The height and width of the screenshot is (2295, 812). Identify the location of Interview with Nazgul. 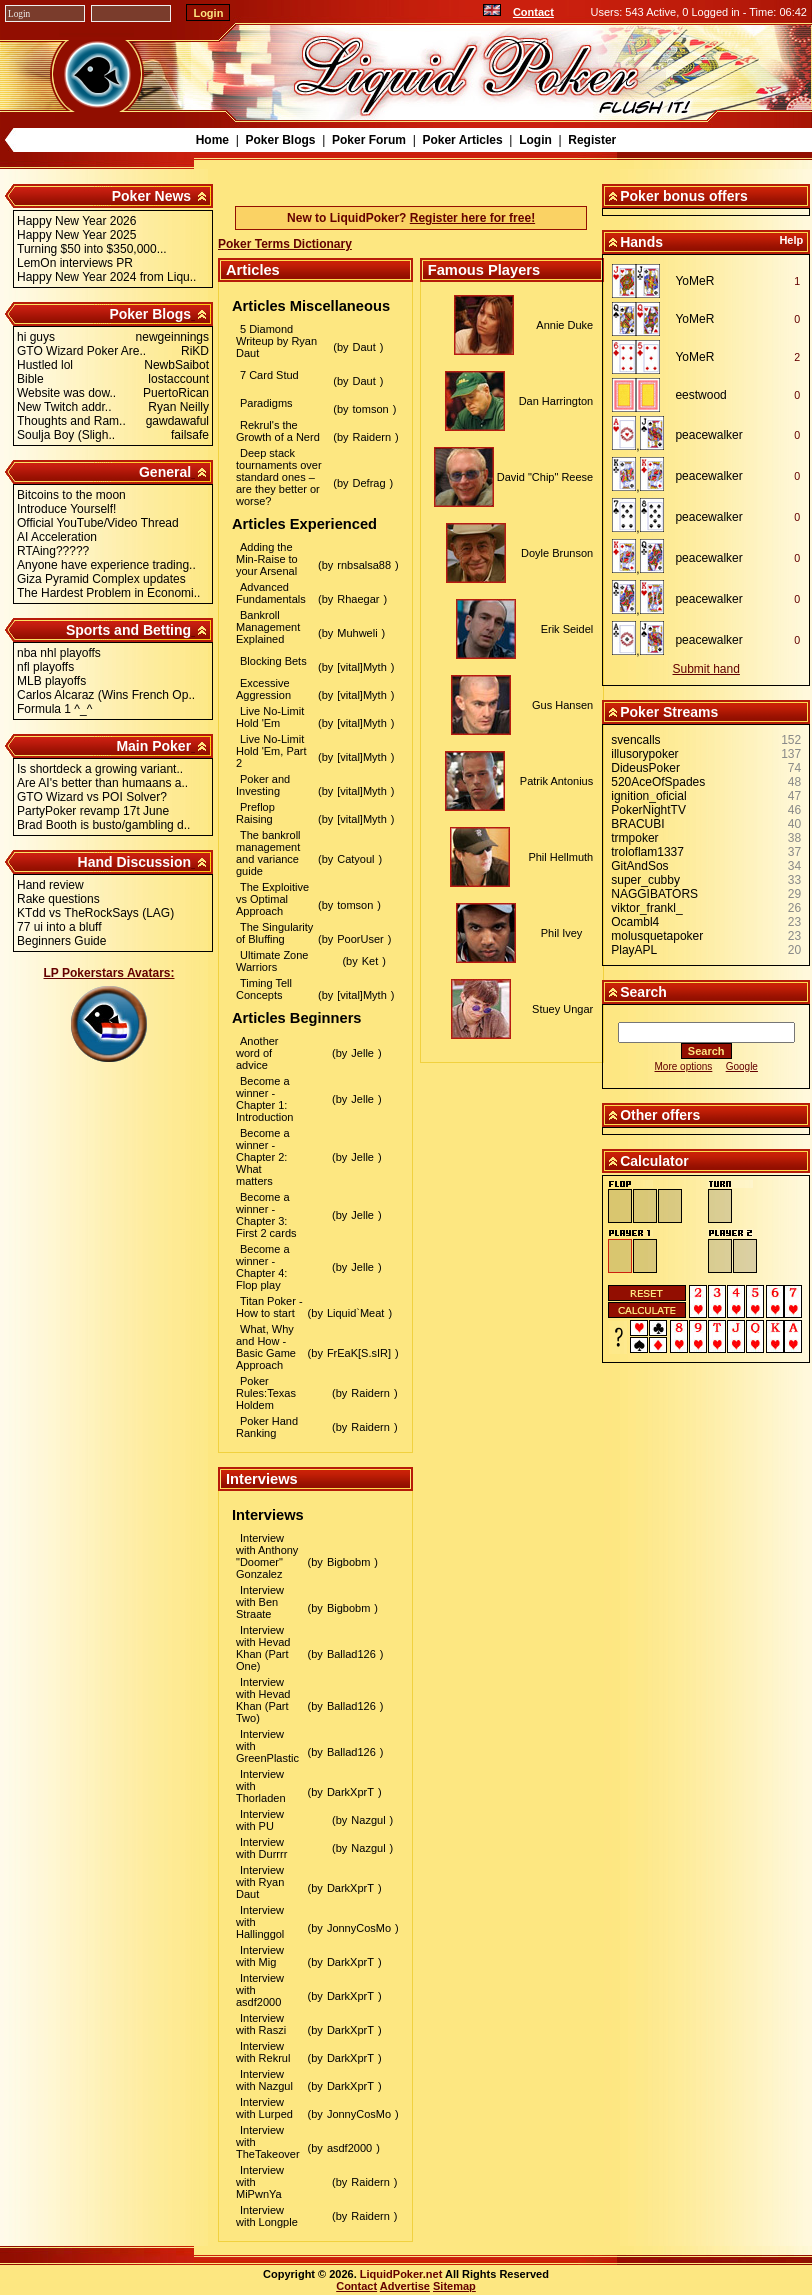
(264, 2080).